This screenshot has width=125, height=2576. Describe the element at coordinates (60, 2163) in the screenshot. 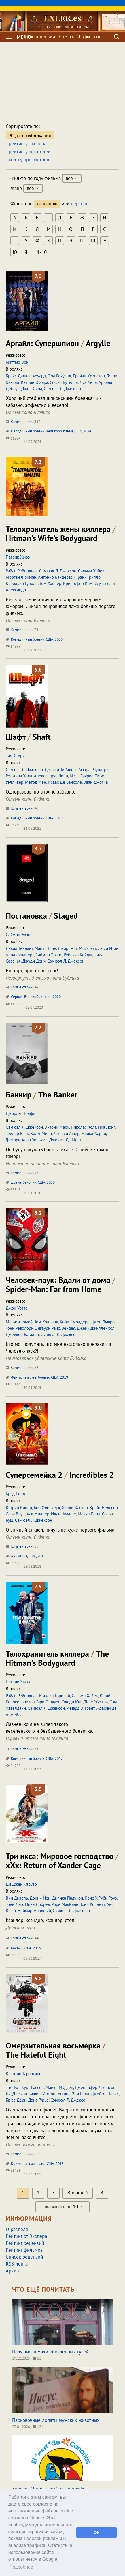

I see `2015` at that location.